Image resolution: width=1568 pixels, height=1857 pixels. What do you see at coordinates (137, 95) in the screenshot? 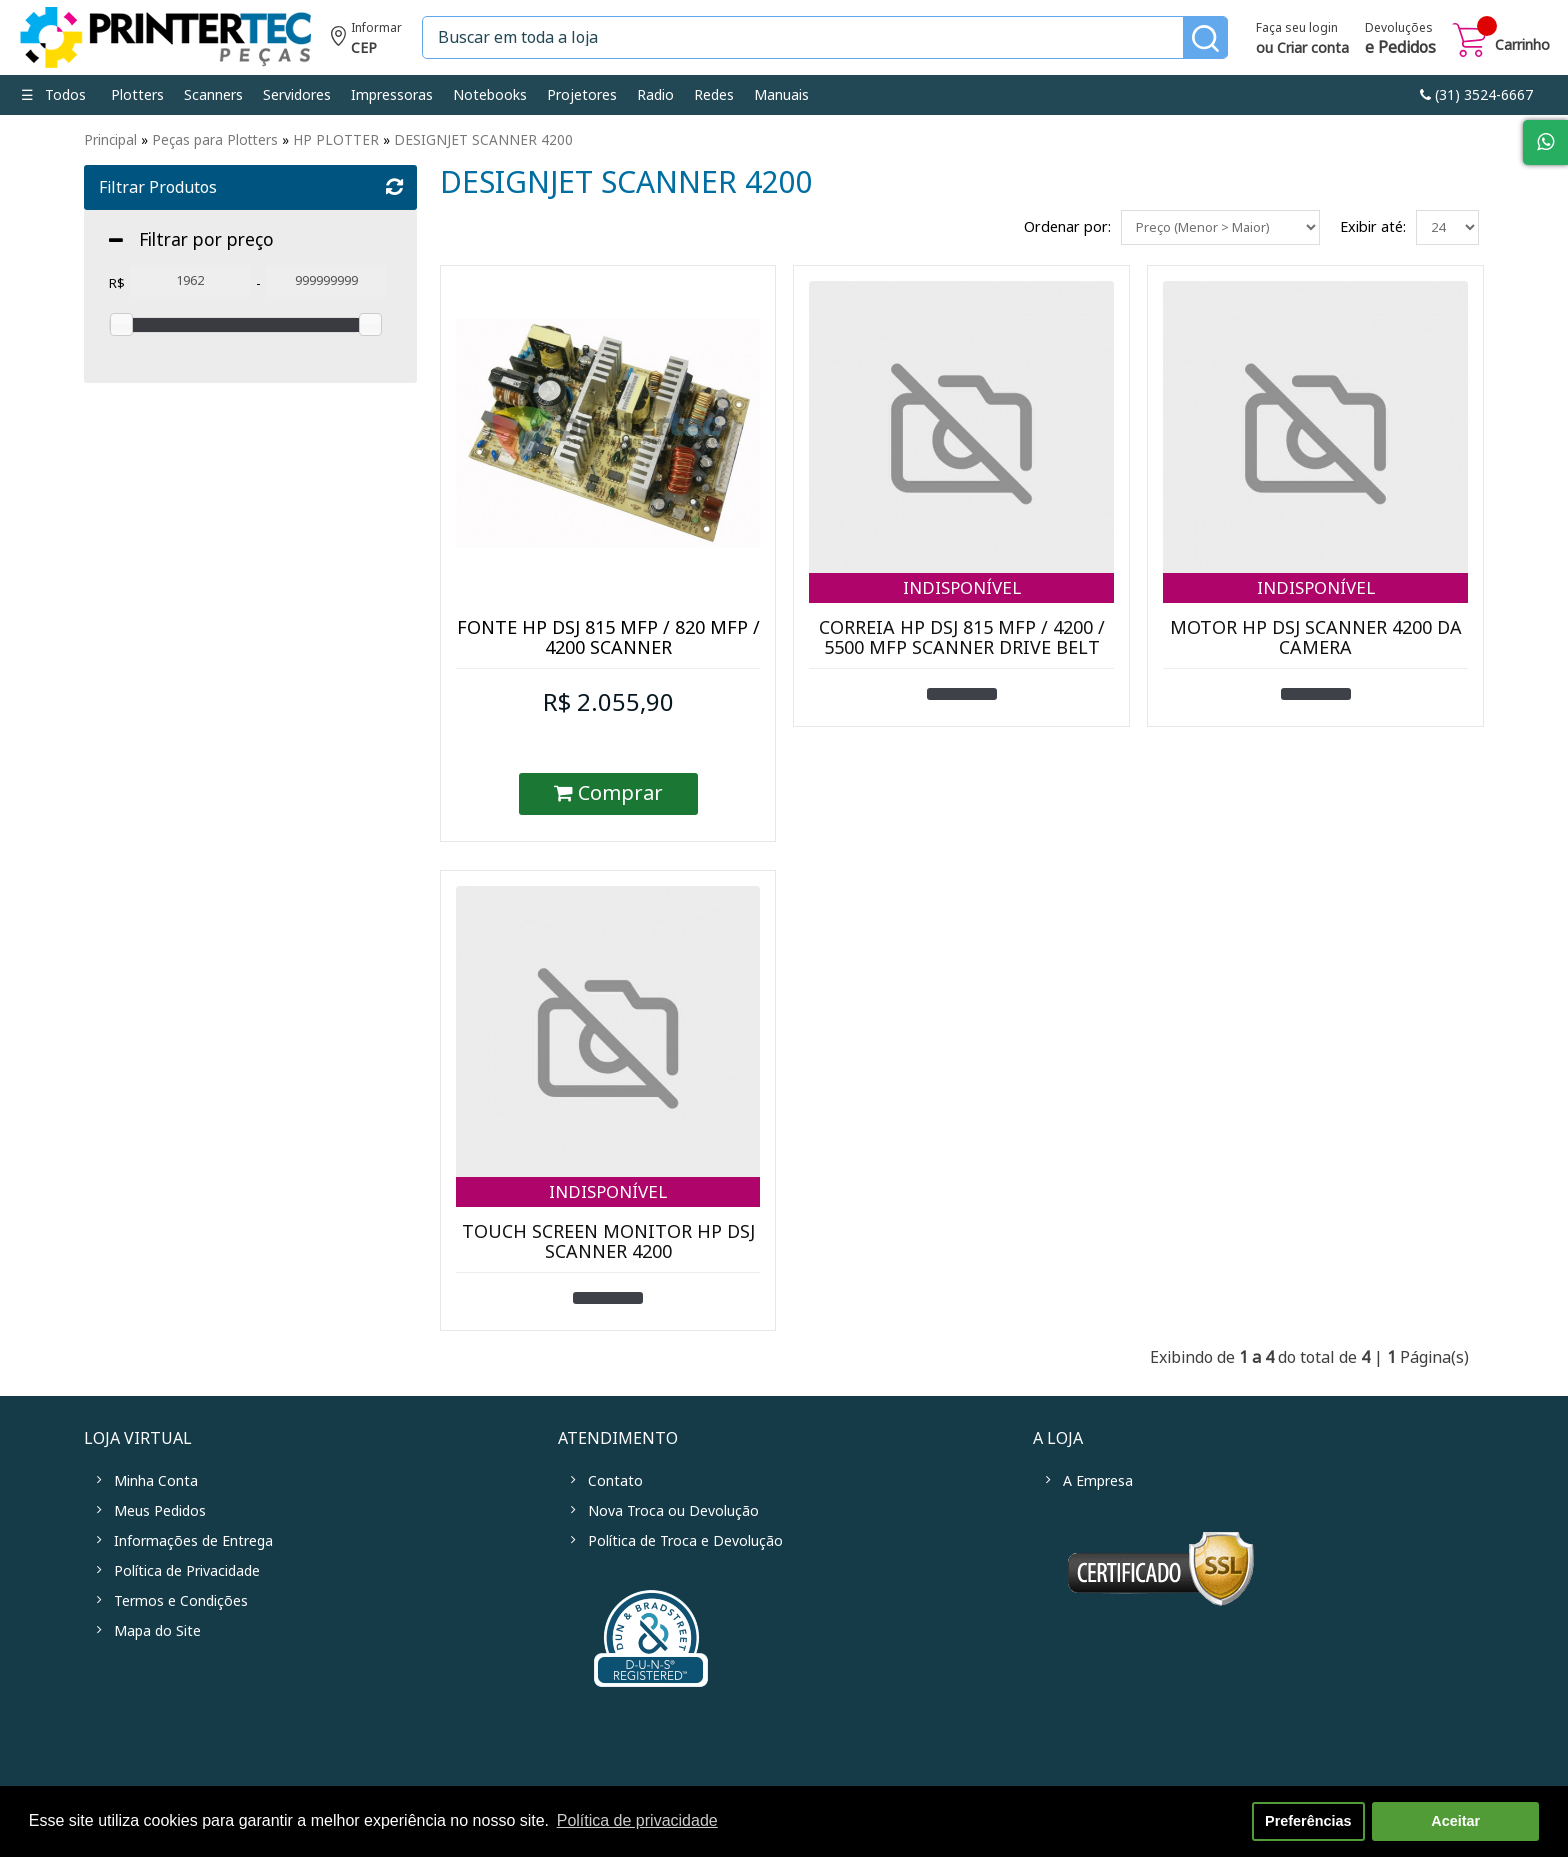
I see `Plotters` at bounding box center [137, 95].